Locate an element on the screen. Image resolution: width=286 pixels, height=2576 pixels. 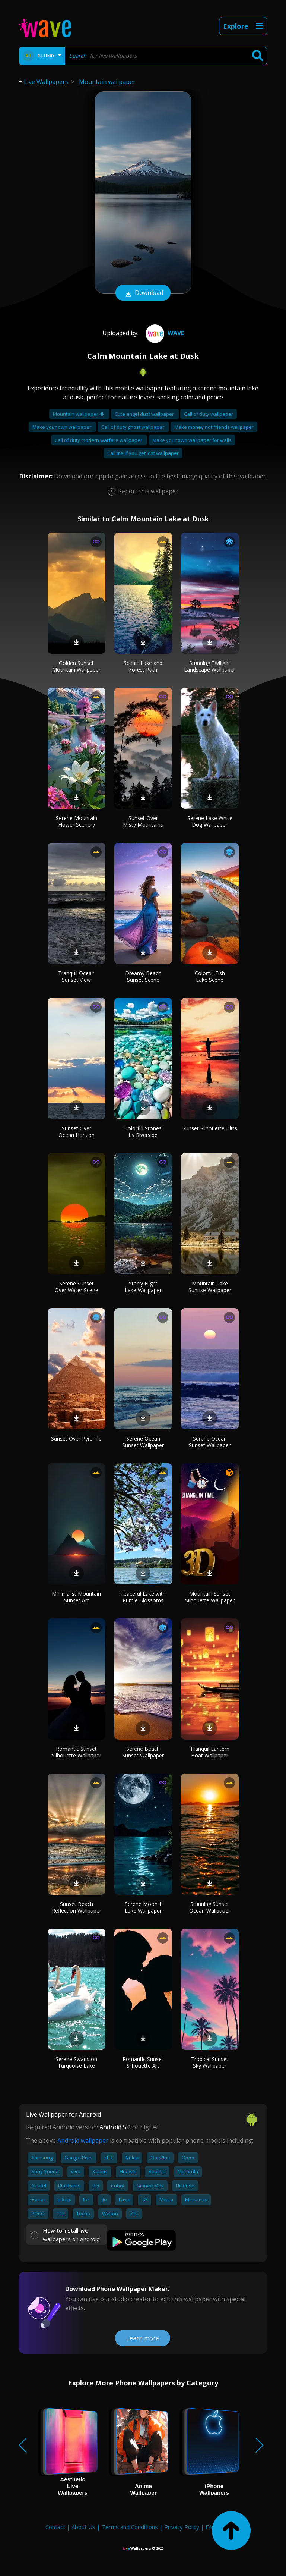
Serene Lake White Dog Wallpaper is located at coordinates (209, 821).